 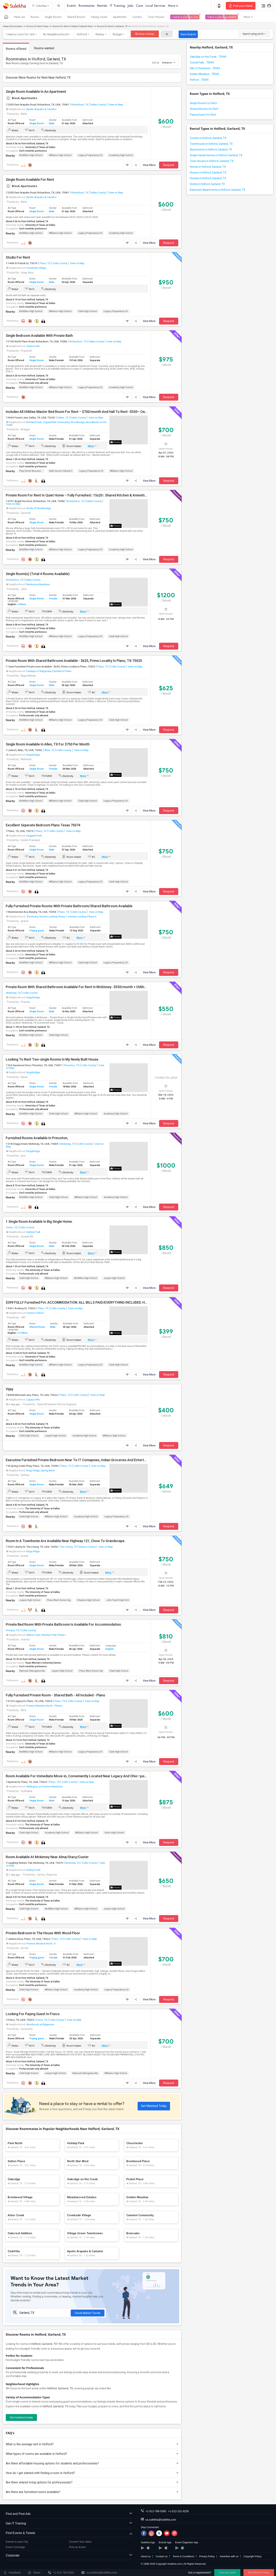 I want to click on Apartments in Holford, Garland, TX, so click(x=211, y=149).